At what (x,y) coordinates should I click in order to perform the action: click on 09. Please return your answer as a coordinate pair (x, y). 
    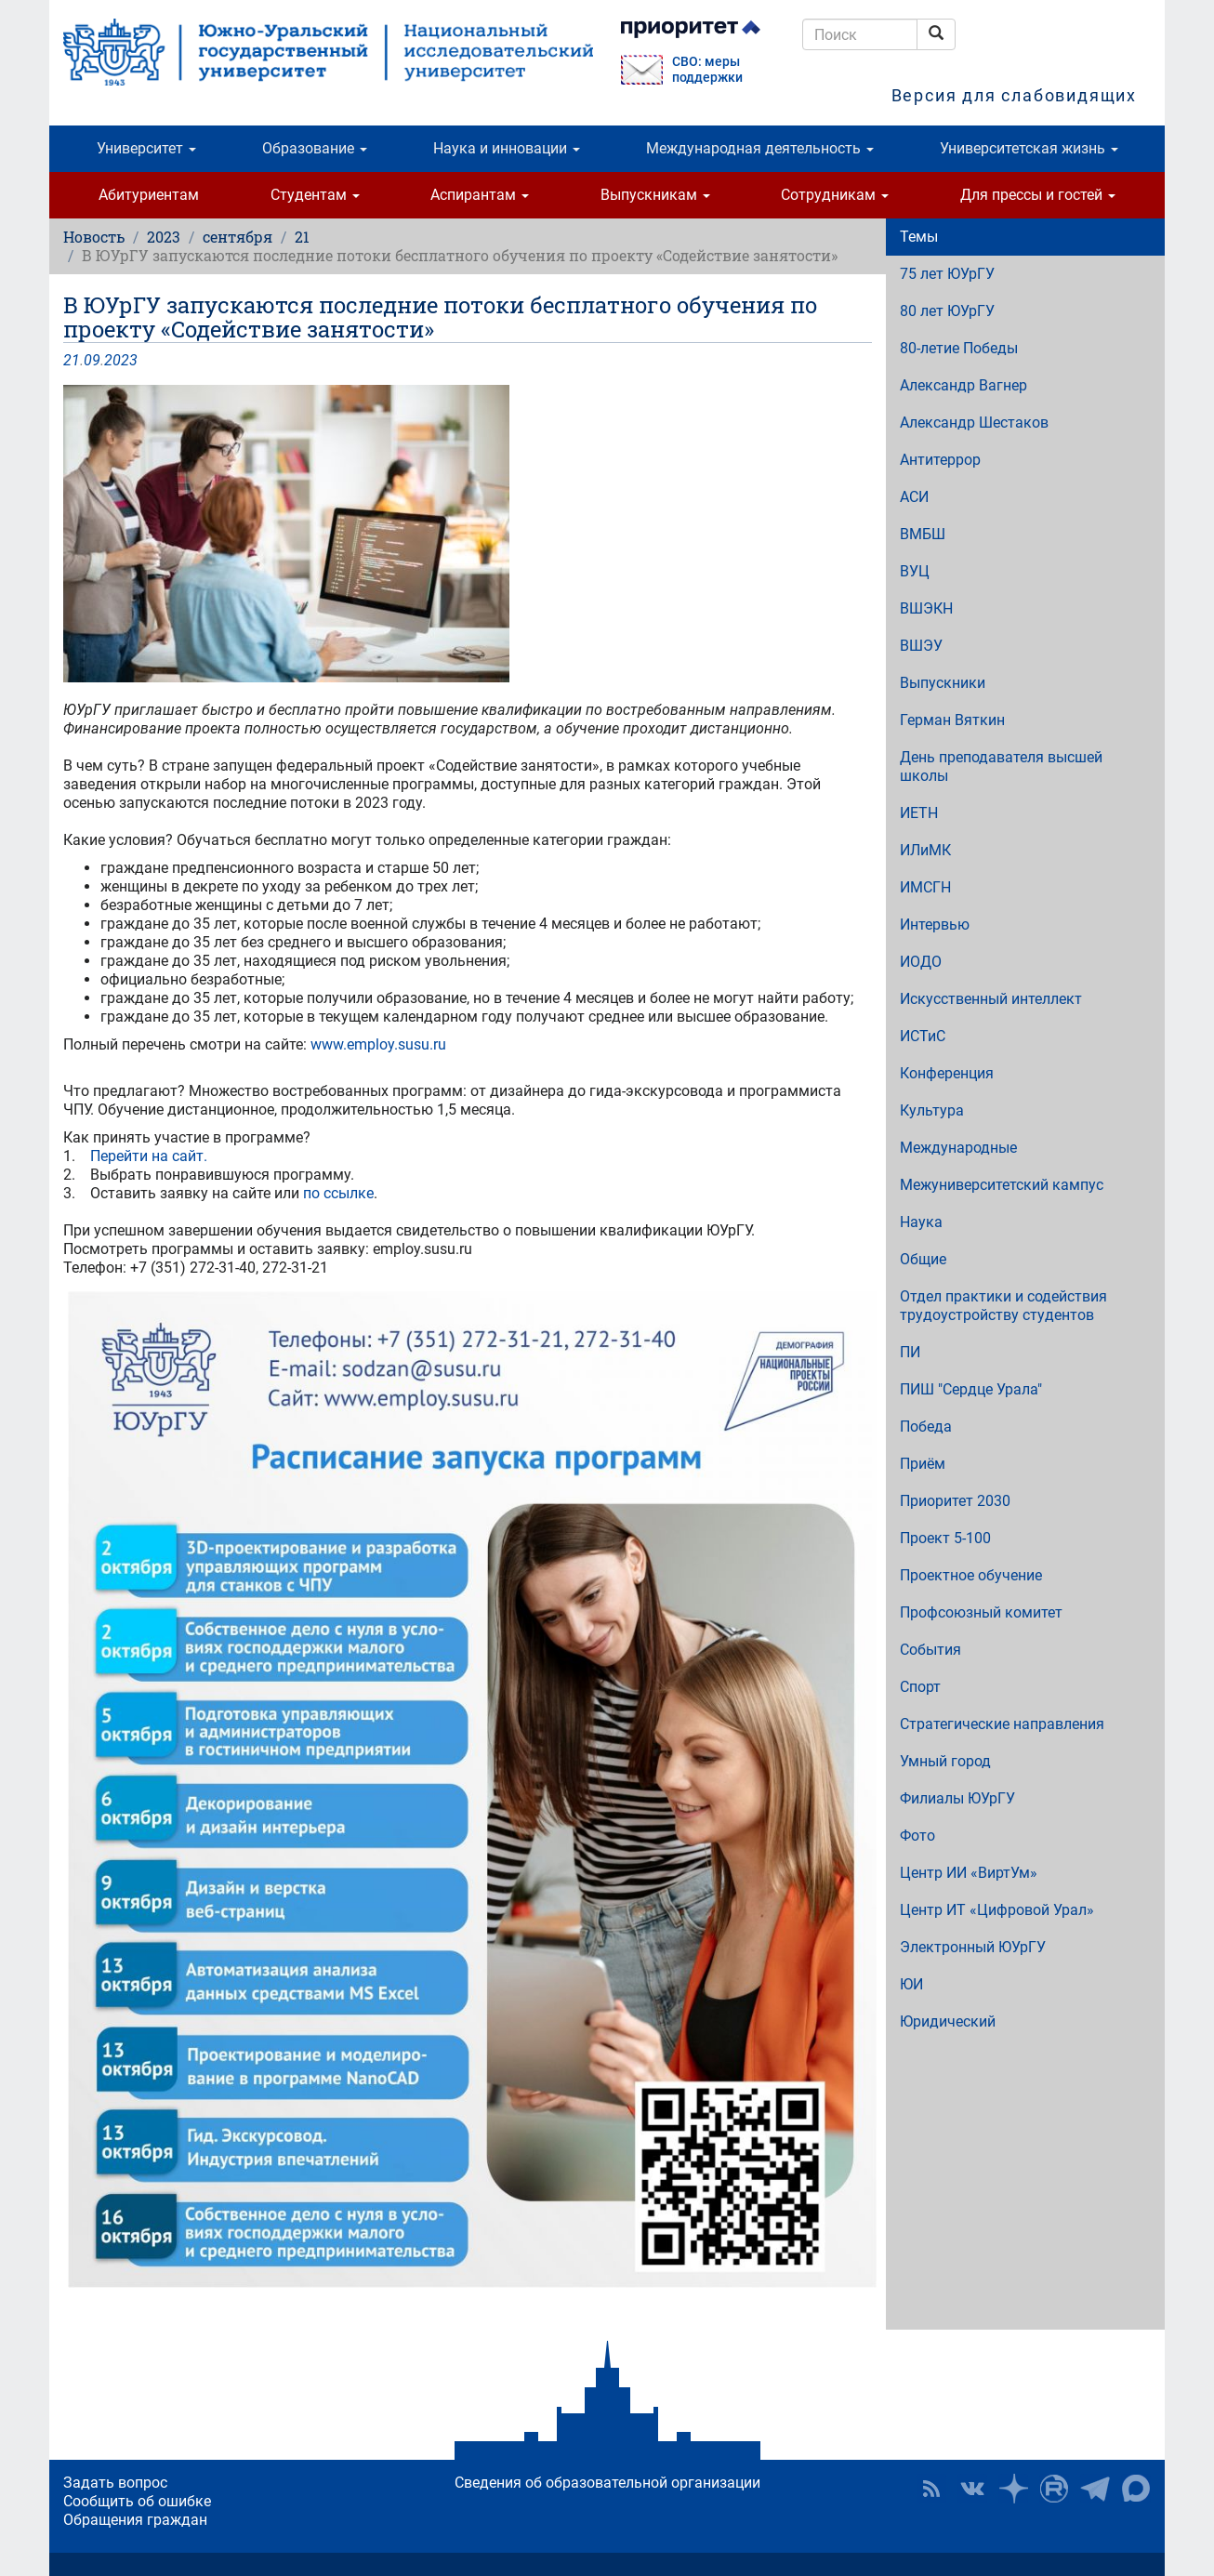
    Looking at the image, I should click on (92, 360).